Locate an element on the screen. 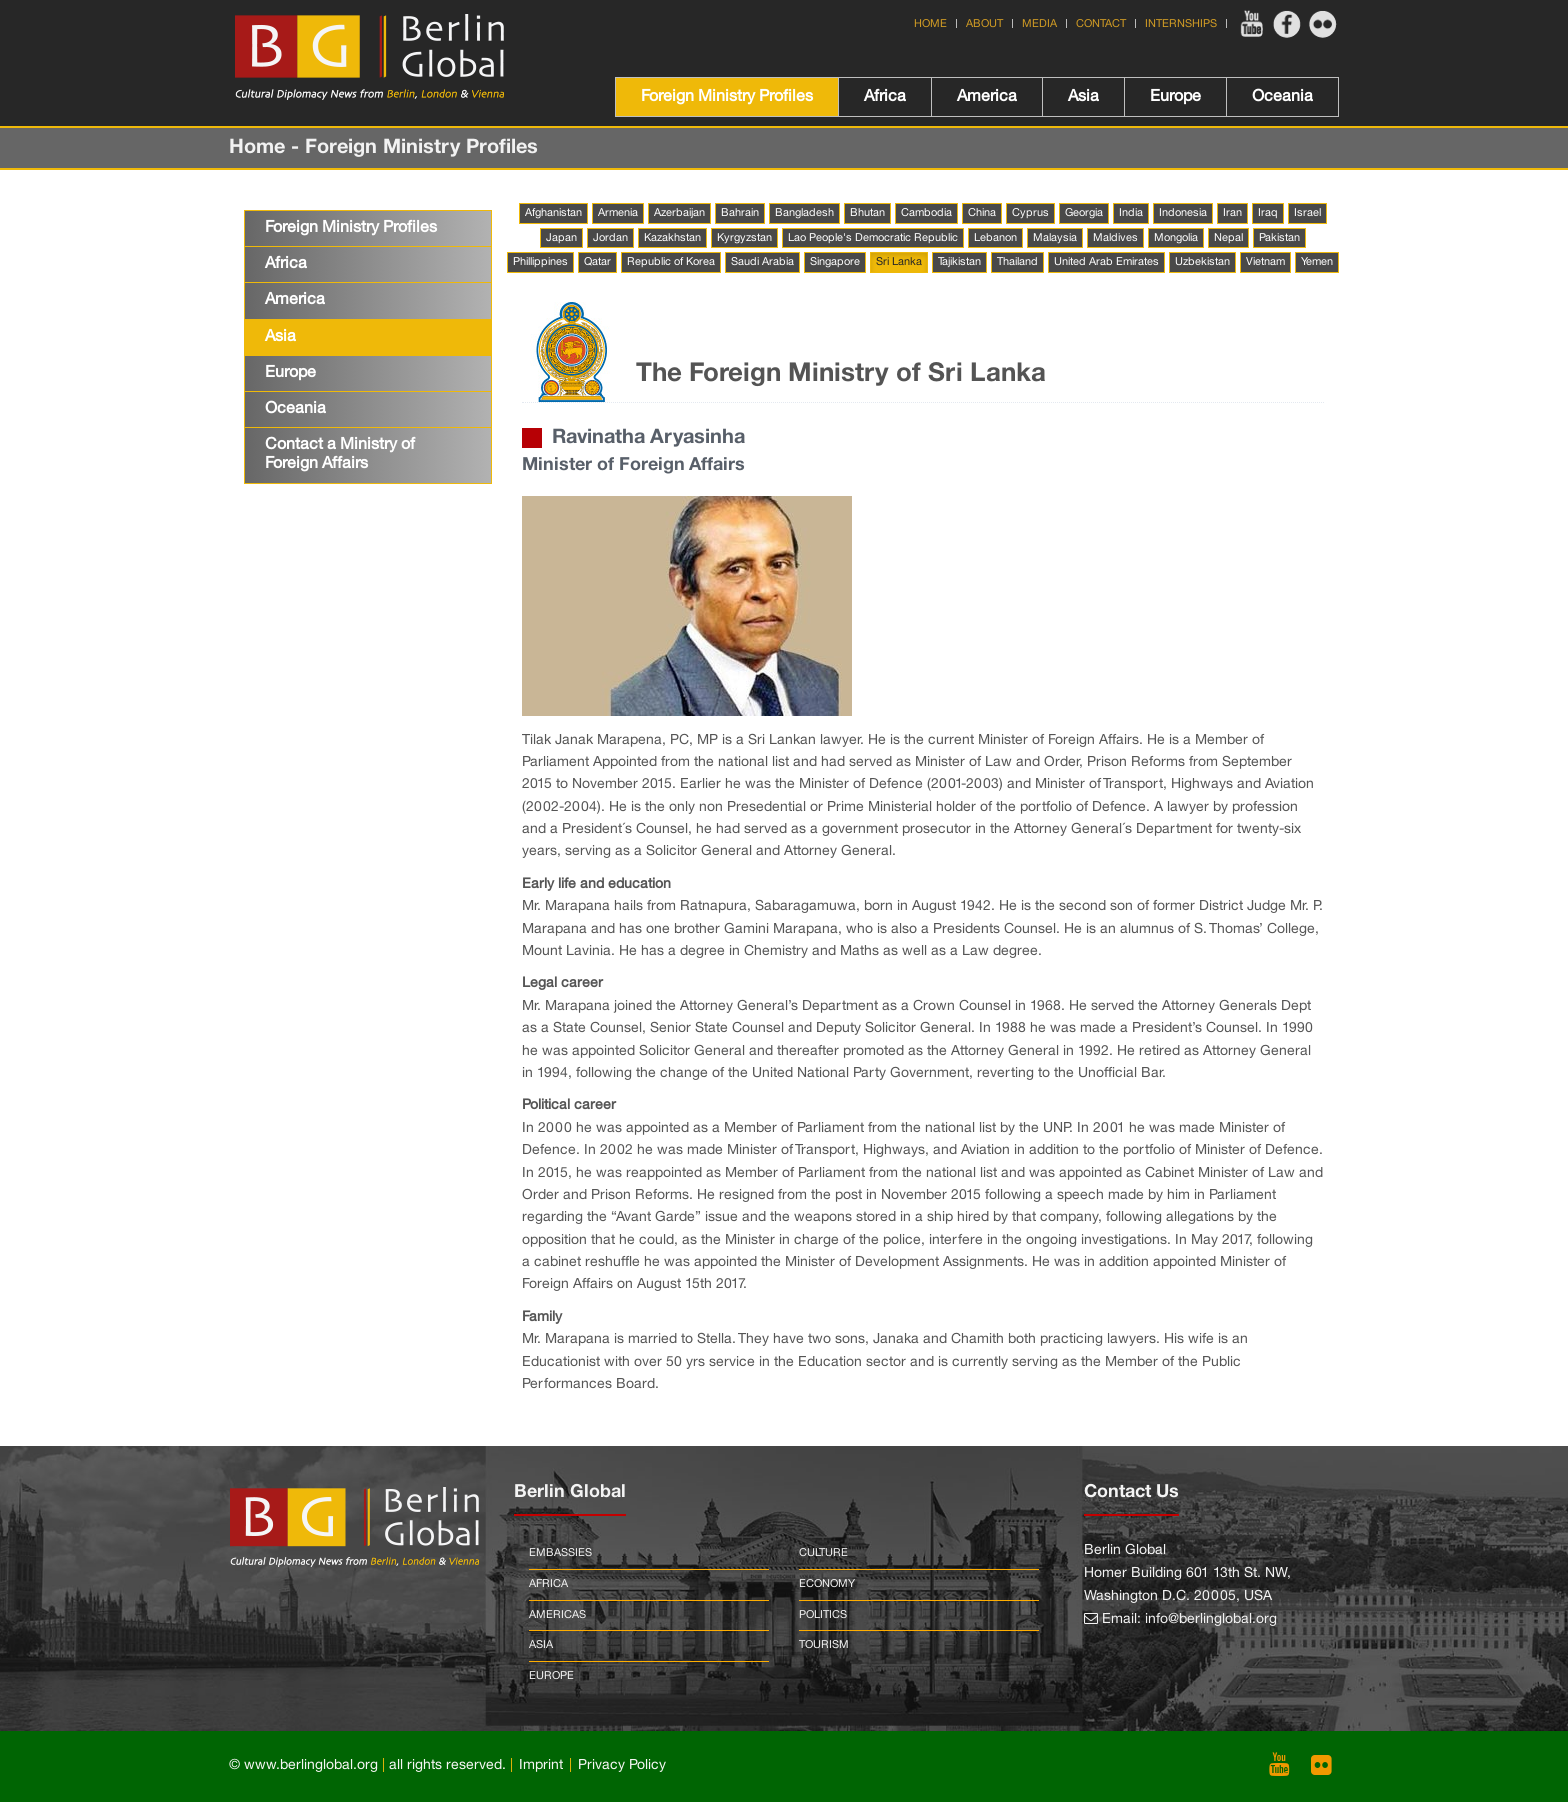 The height and width of the screenshot is (1802, 1568). Internships is located at coordinates (1181, 24).